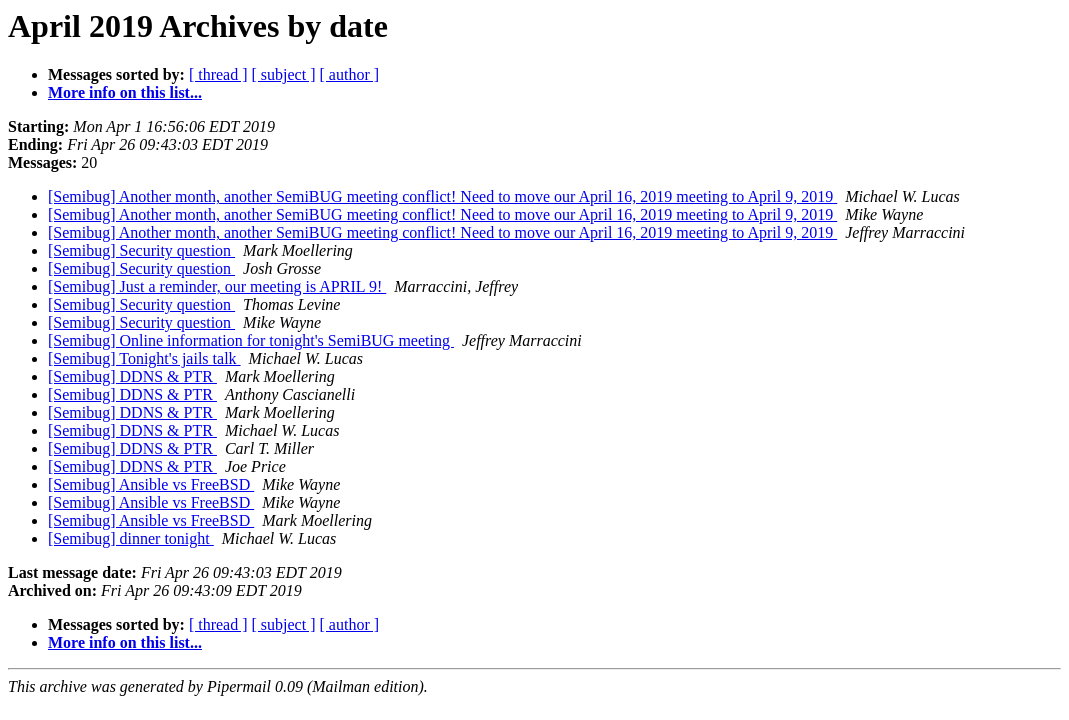 This screenshot has width=1069, height=720. I want to click on [ author ], so click(350, 74).